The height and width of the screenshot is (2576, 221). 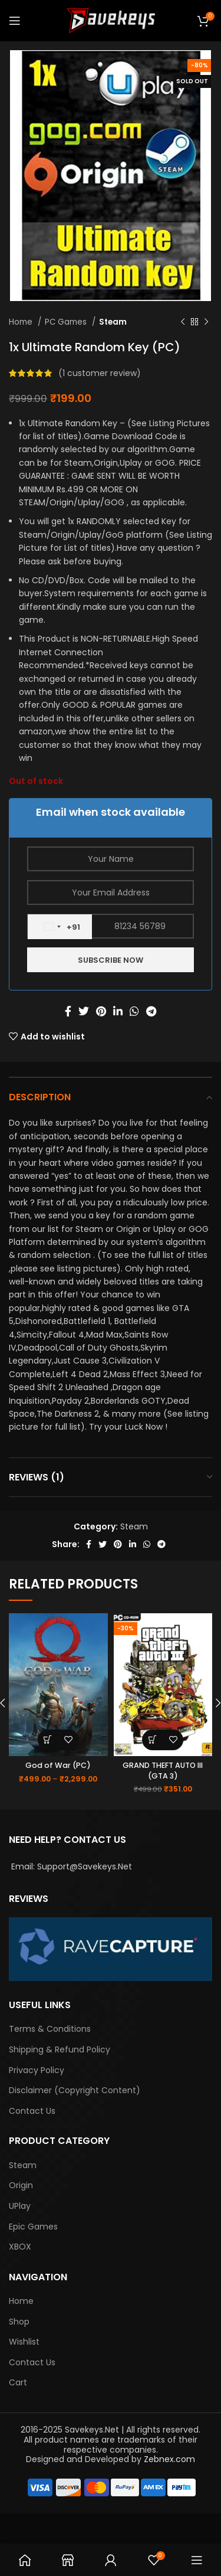 What do you see at coordinates (99, 373) in the screenshot?
I see `( customer review)` at bounding box center [99, 373].